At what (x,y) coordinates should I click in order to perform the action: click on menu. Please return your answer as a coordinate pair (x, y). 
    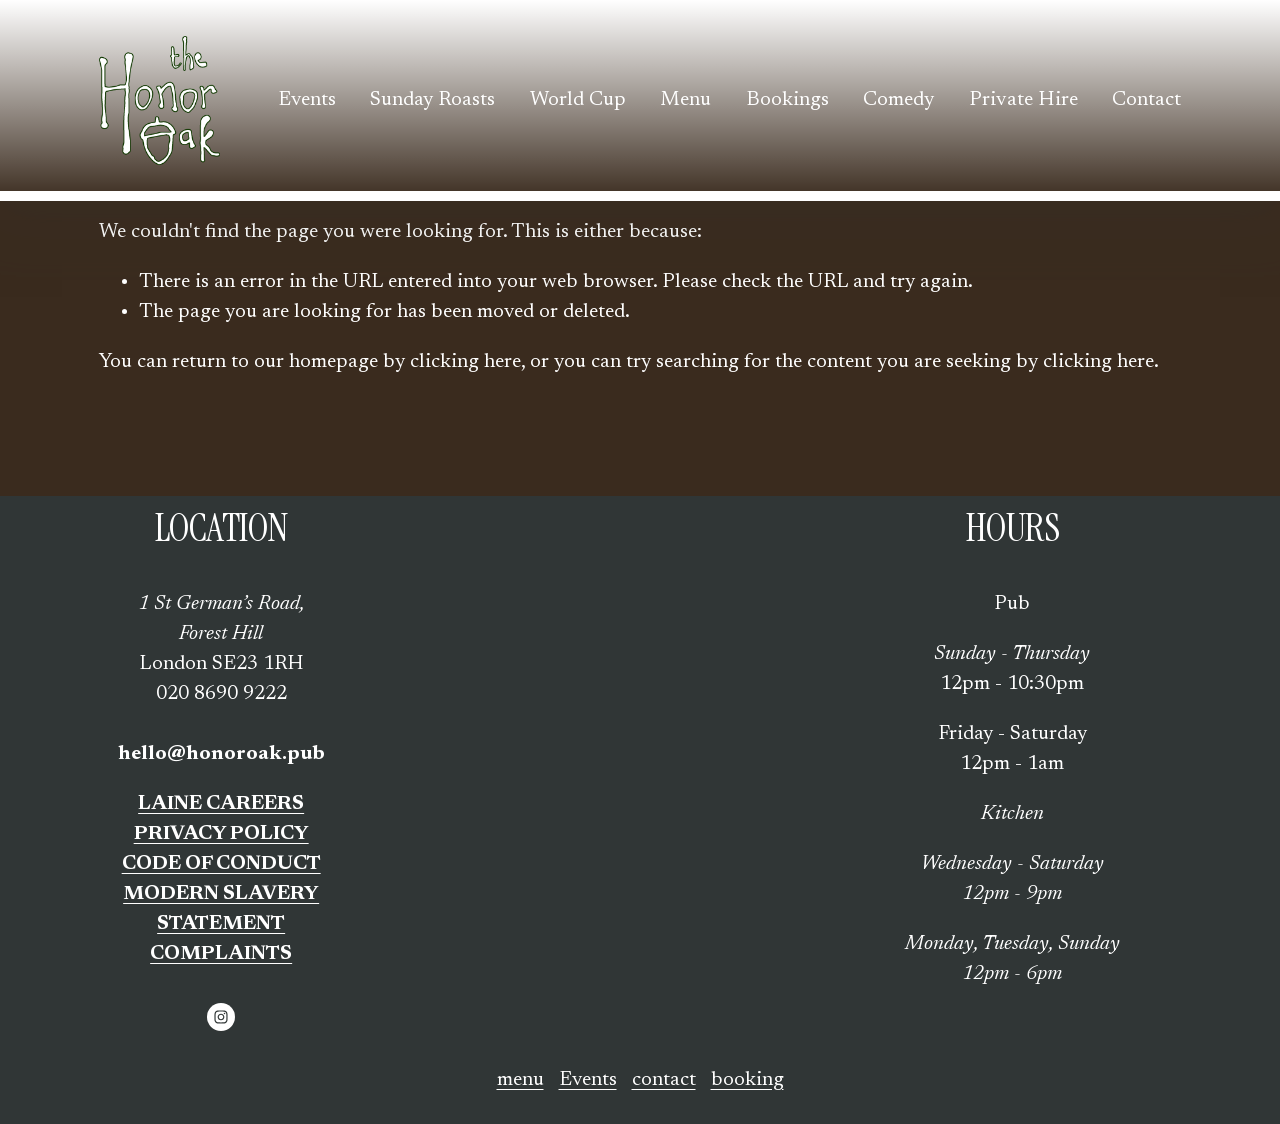
    Looking at the image, I should click on (520, 1080).